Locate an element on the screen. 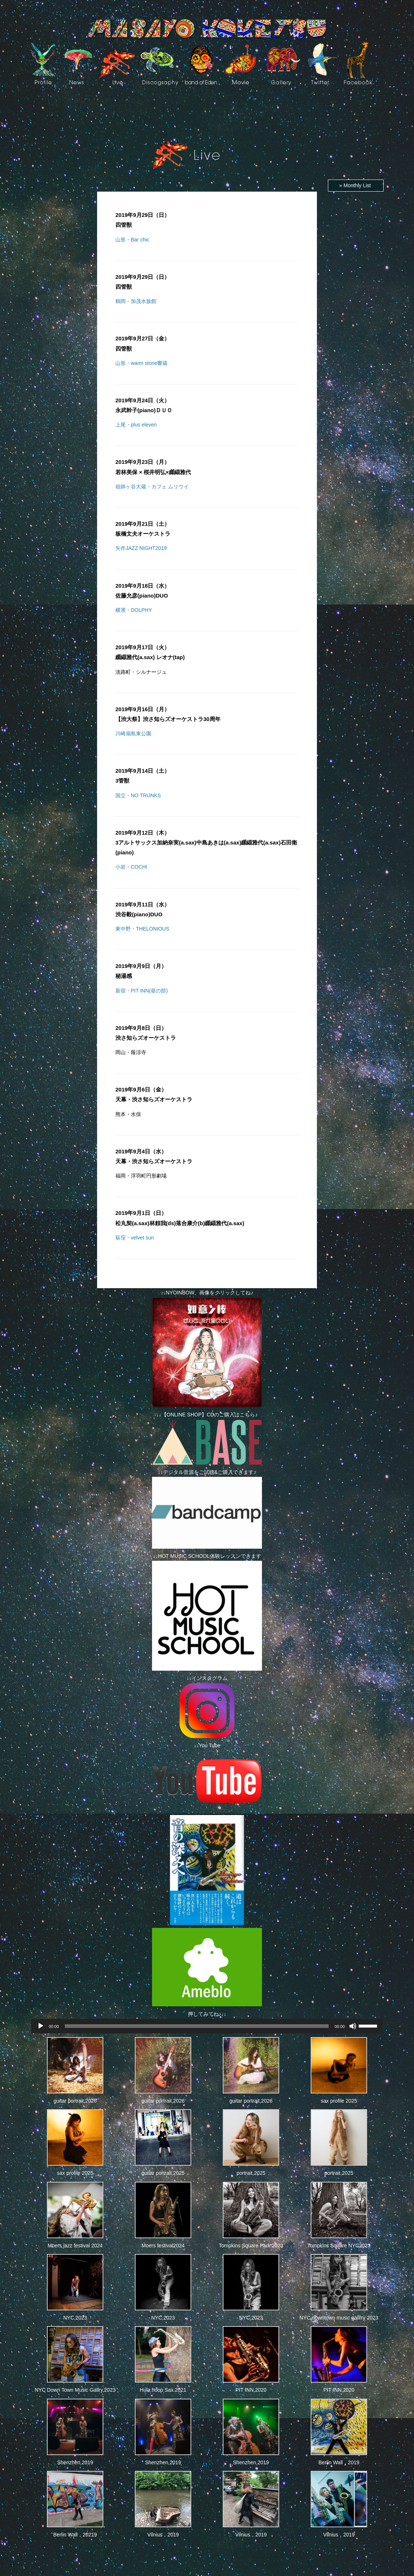 This screenshot has width=414, height=2576. 新宿・PIT INN(昼の部) is located at coordinates (141, 991).